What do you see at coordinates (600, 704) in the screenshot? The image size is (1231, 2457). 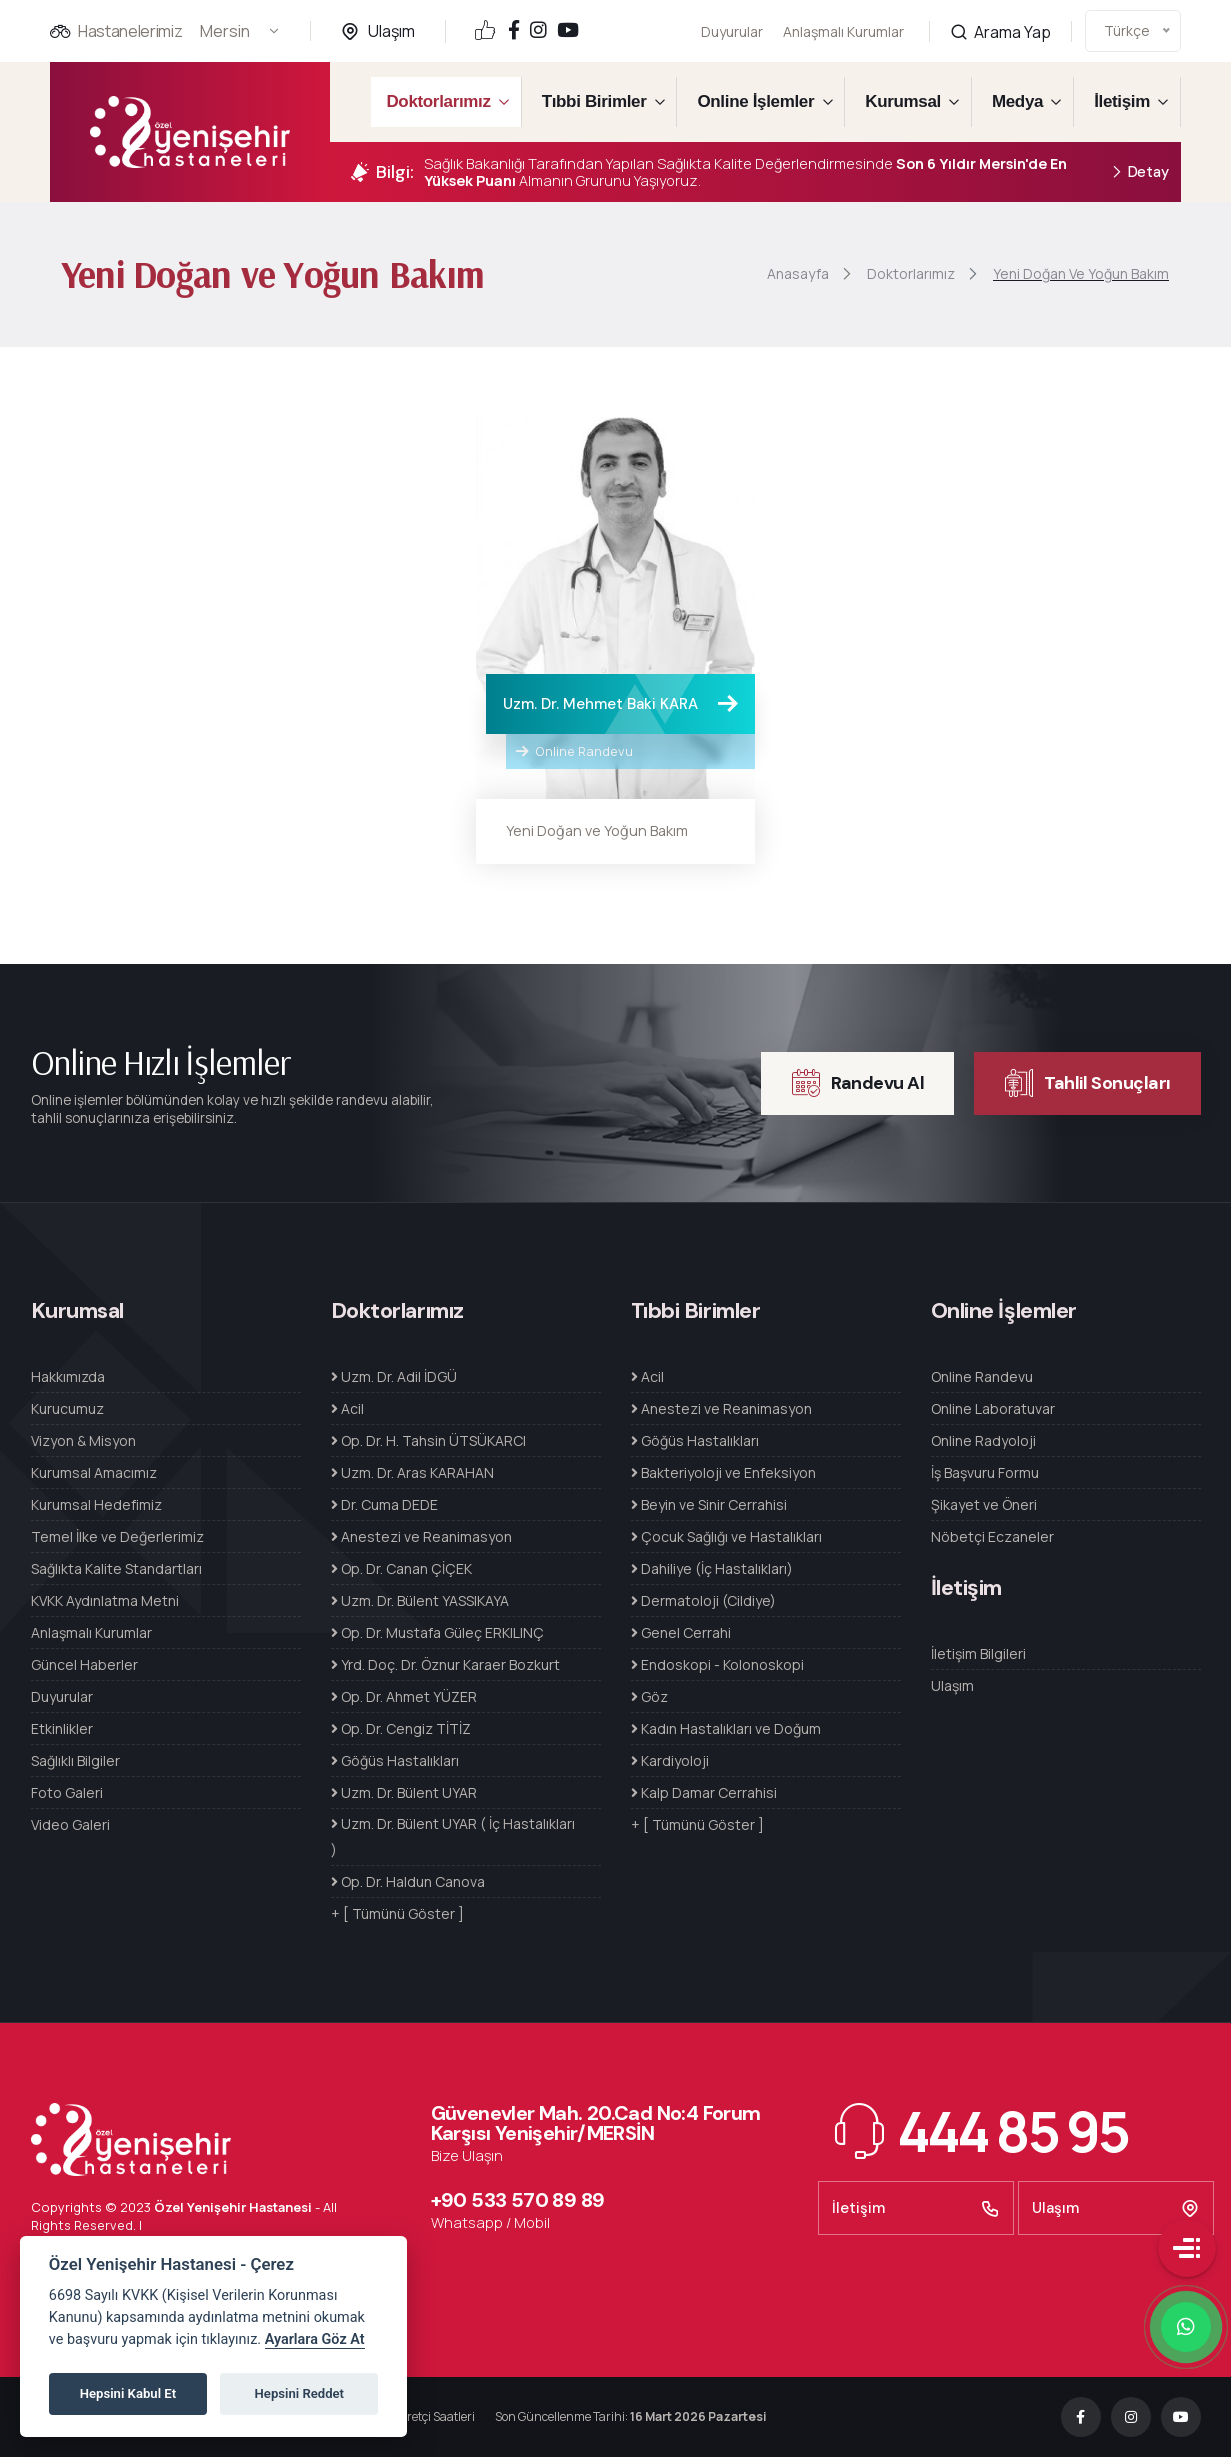 I see `Uzm. Dr. Mehmet Baki KARA` at bounding box center [600, 704].